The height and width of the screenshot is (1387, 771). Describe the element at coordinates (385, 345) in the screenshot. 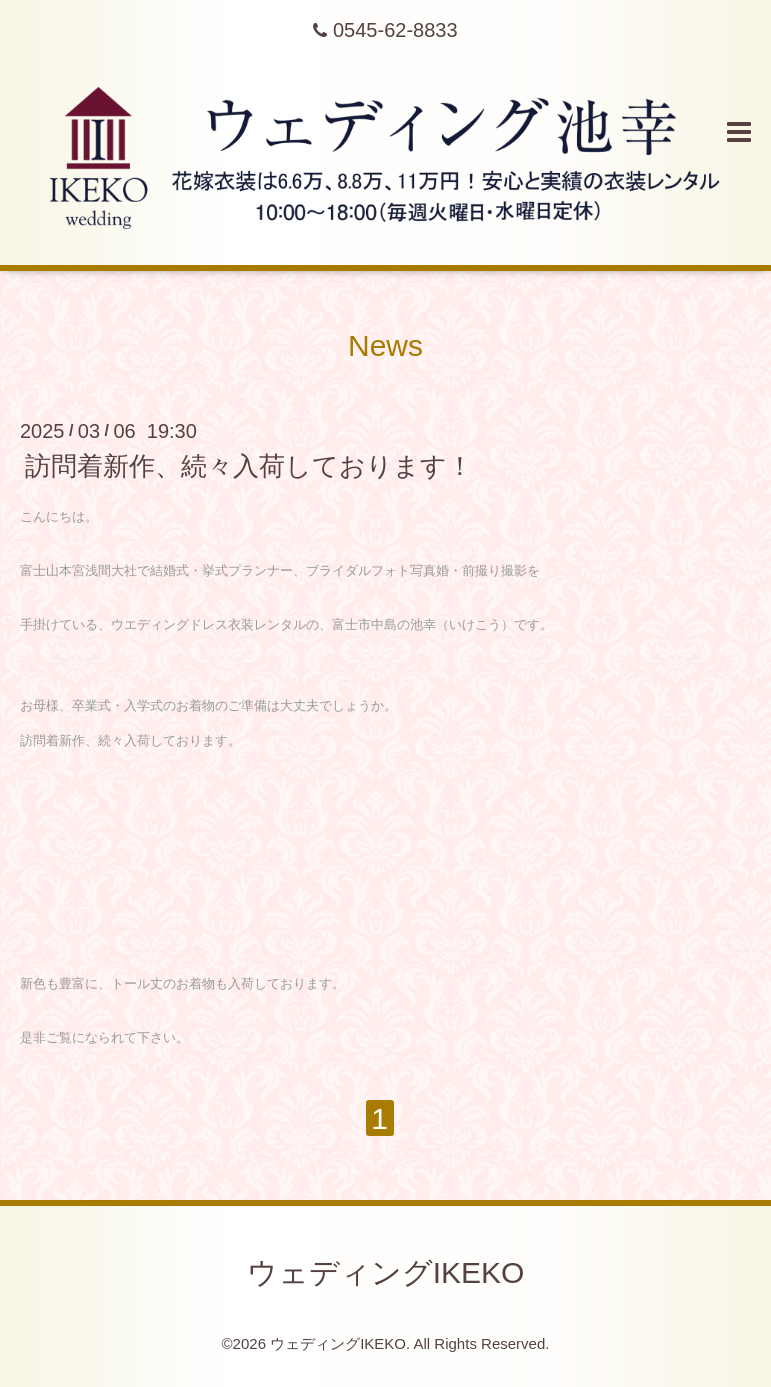

I see `News` at that location.